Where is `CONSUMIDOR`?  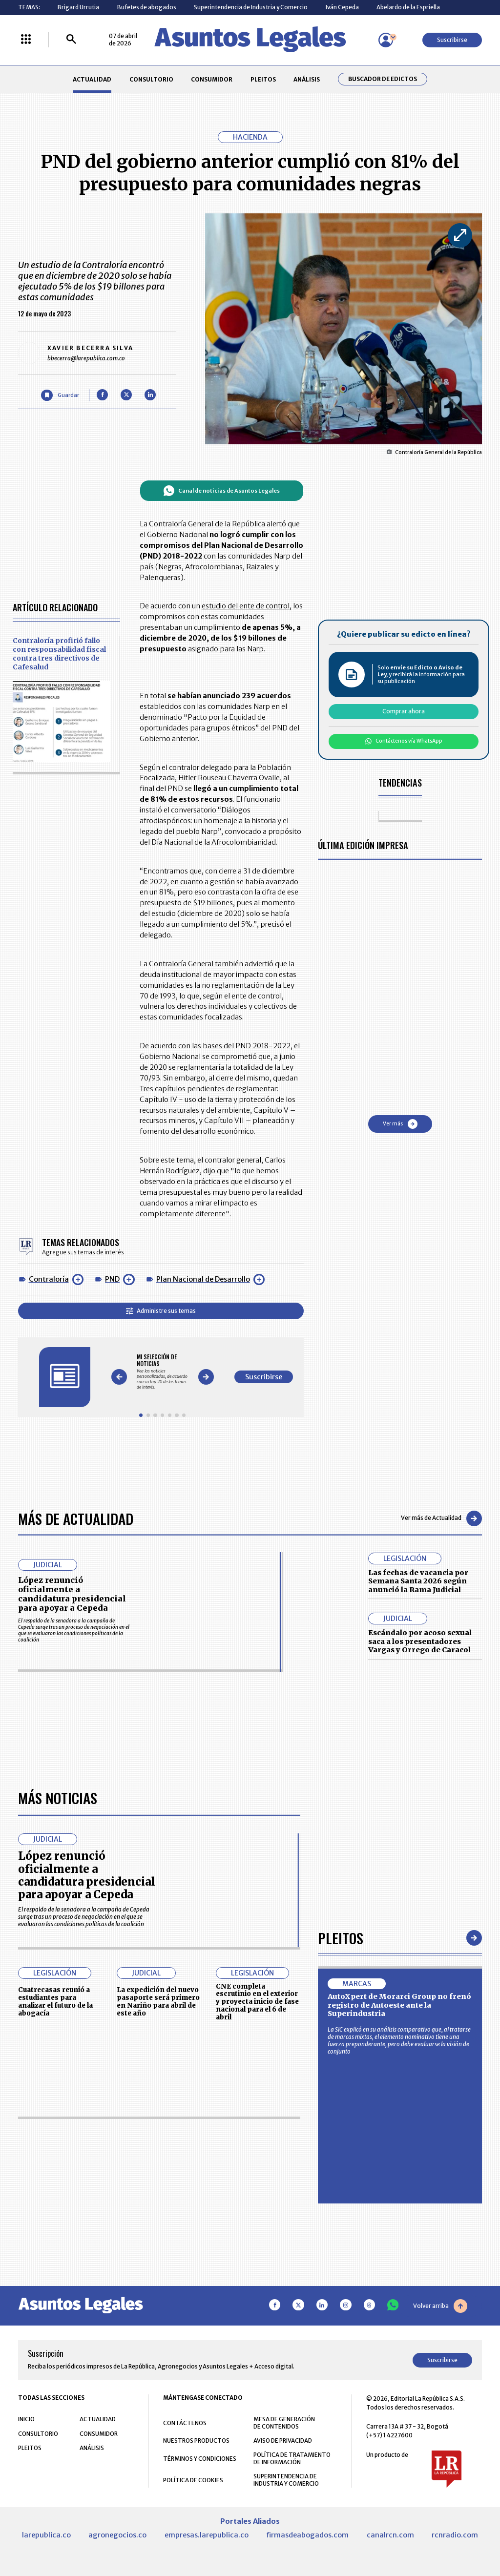
CONSUMIDOR is located at coordinates (211, 79).